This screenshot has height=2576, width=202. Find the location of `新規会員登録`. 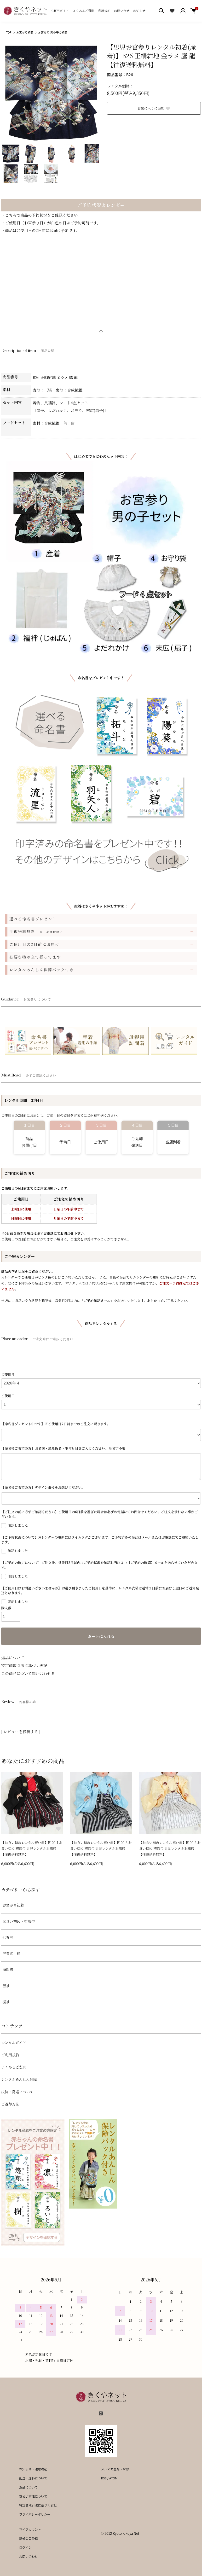

新規会員登録 is located at coordinates (28, 2538).